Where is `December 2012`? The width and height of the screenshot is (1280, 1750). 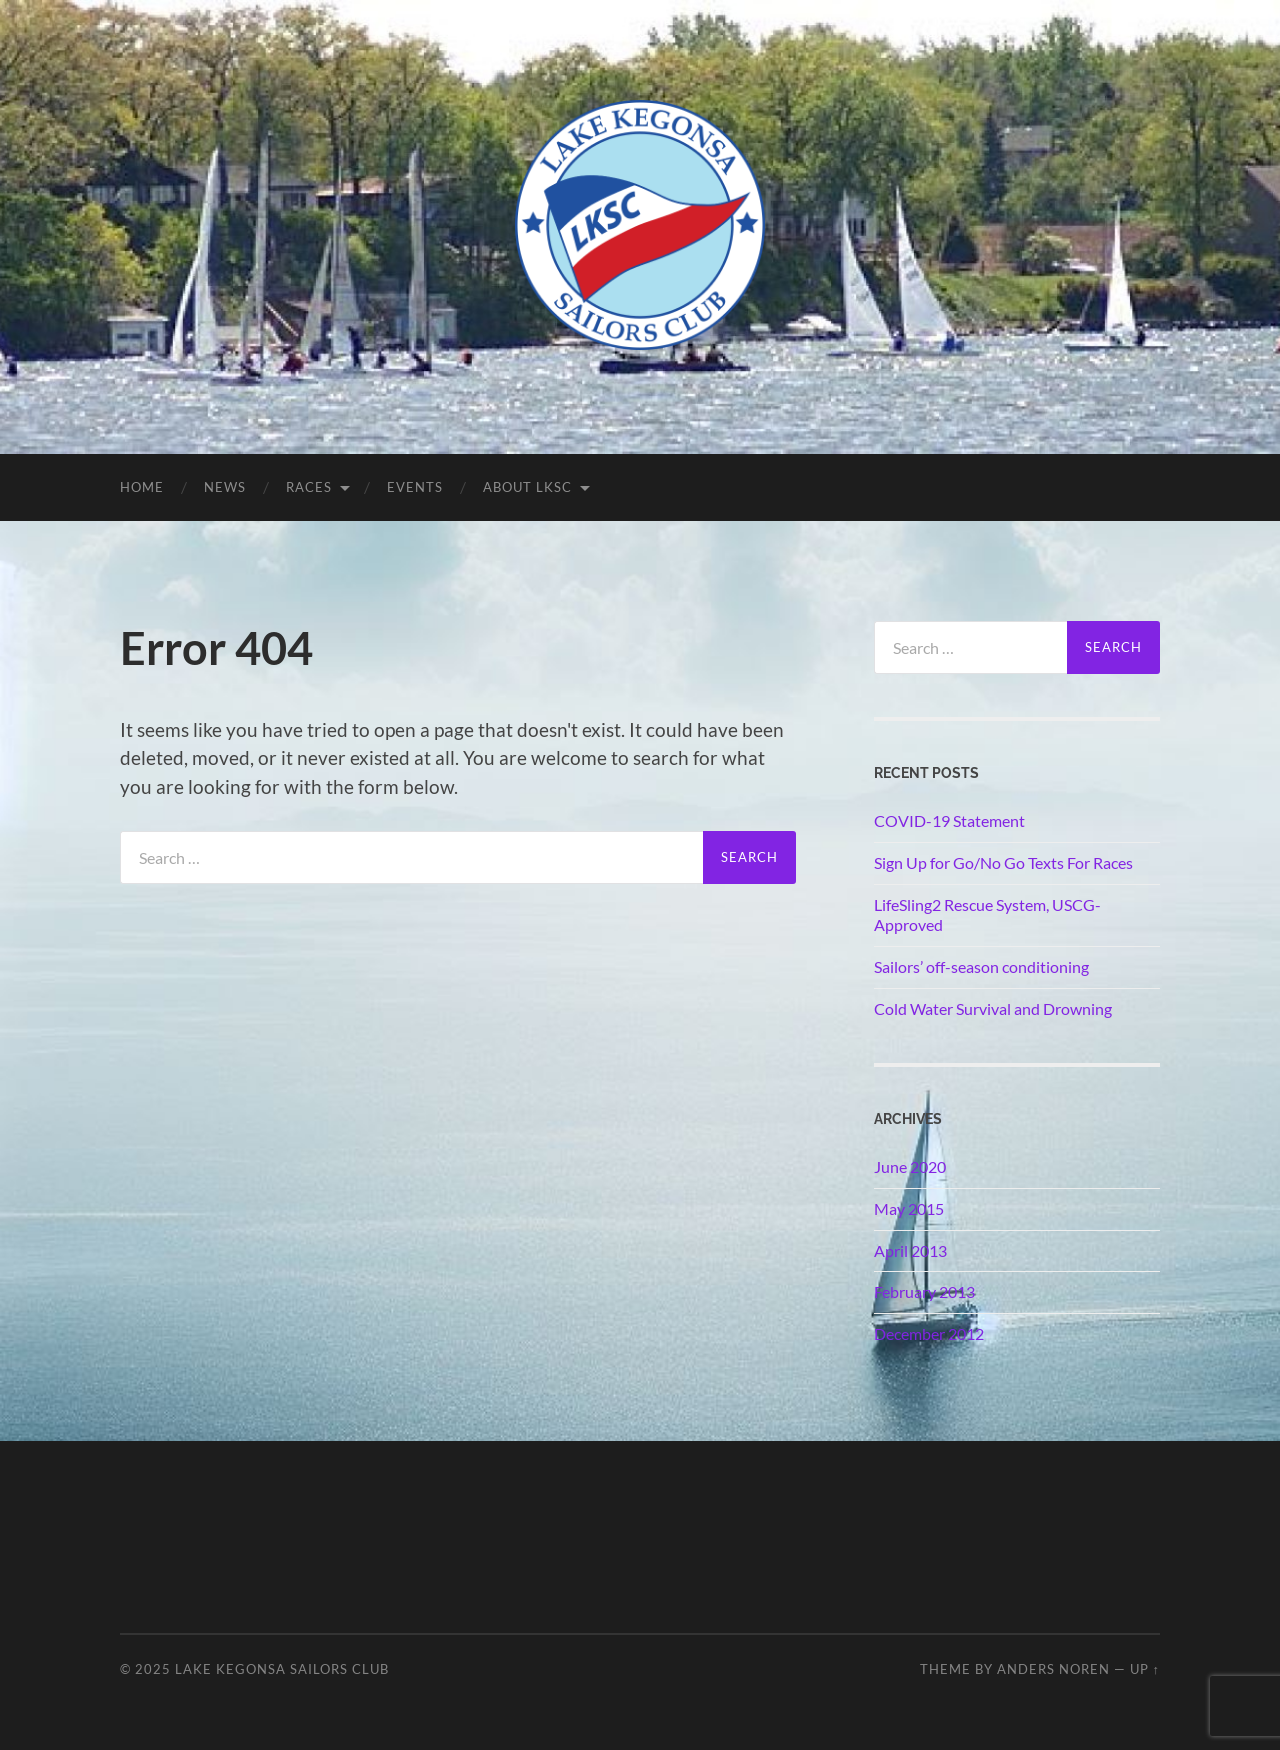 December 2012 is located at coordinates (929, 1333).